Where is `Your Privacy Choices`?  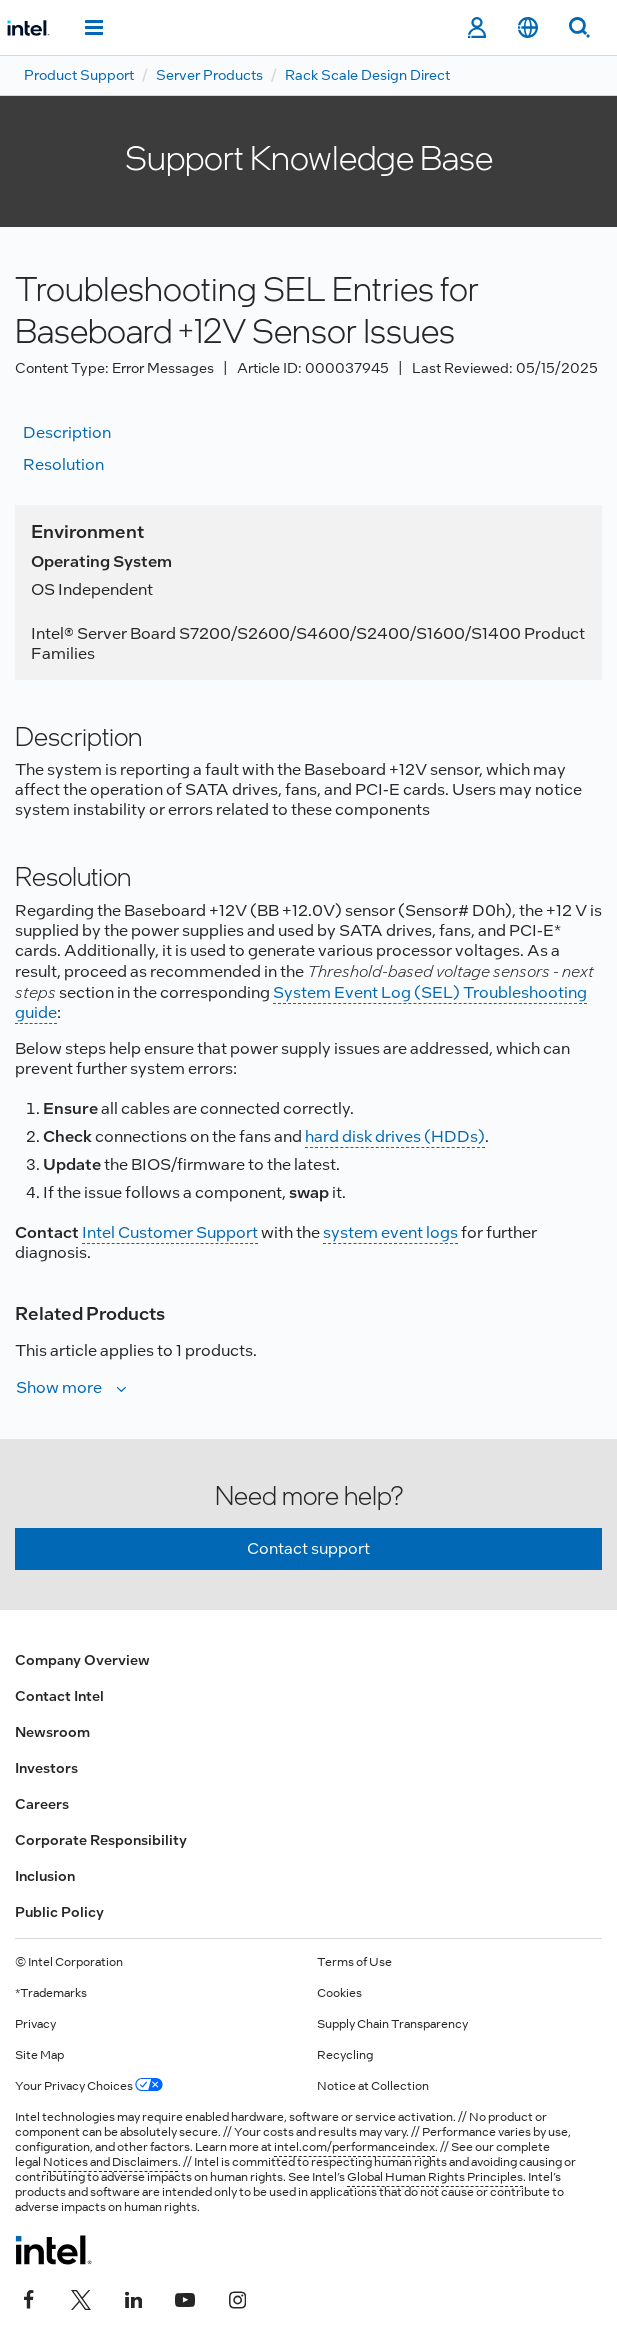 Your Privacy Choices is located at coordinates (89, 2086).